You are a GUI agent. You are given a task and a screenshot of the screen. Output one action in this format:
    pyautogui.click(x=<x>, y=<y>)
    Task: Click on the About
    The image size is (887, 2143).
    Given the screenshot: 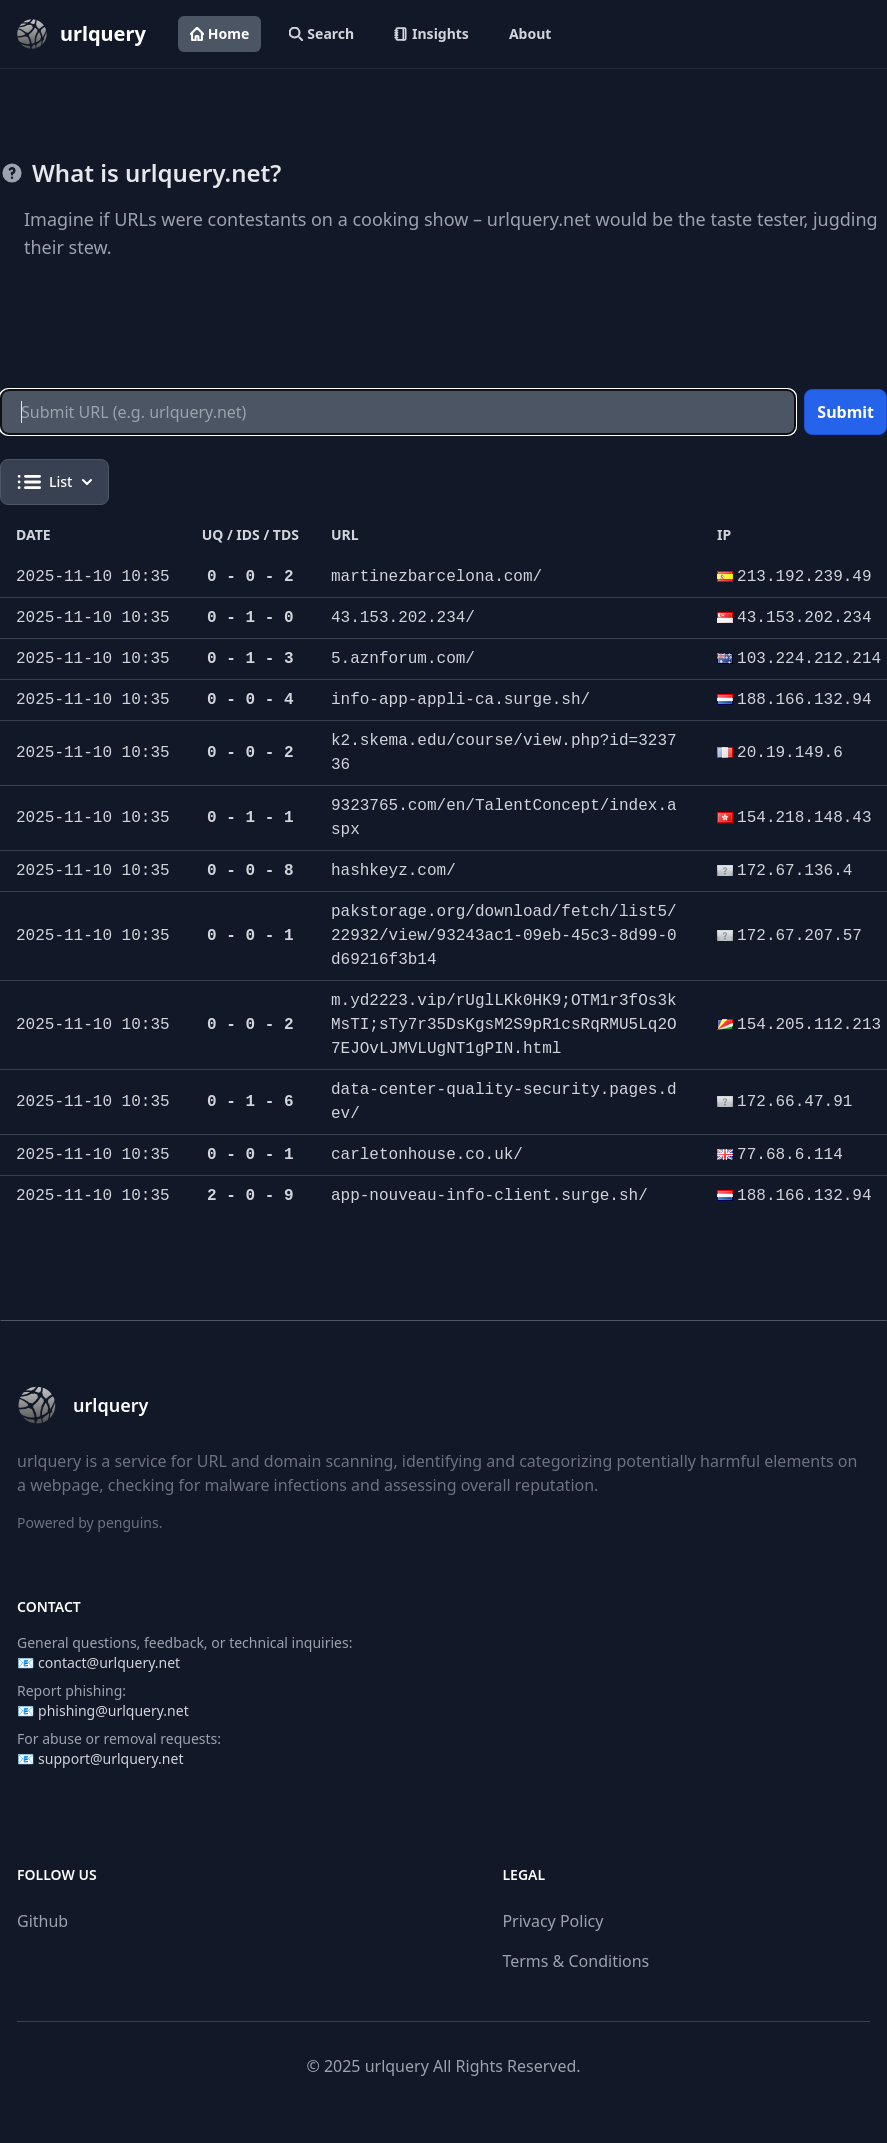 What is the action you would take?
    pyautogui.click(x=530, y=33)
    